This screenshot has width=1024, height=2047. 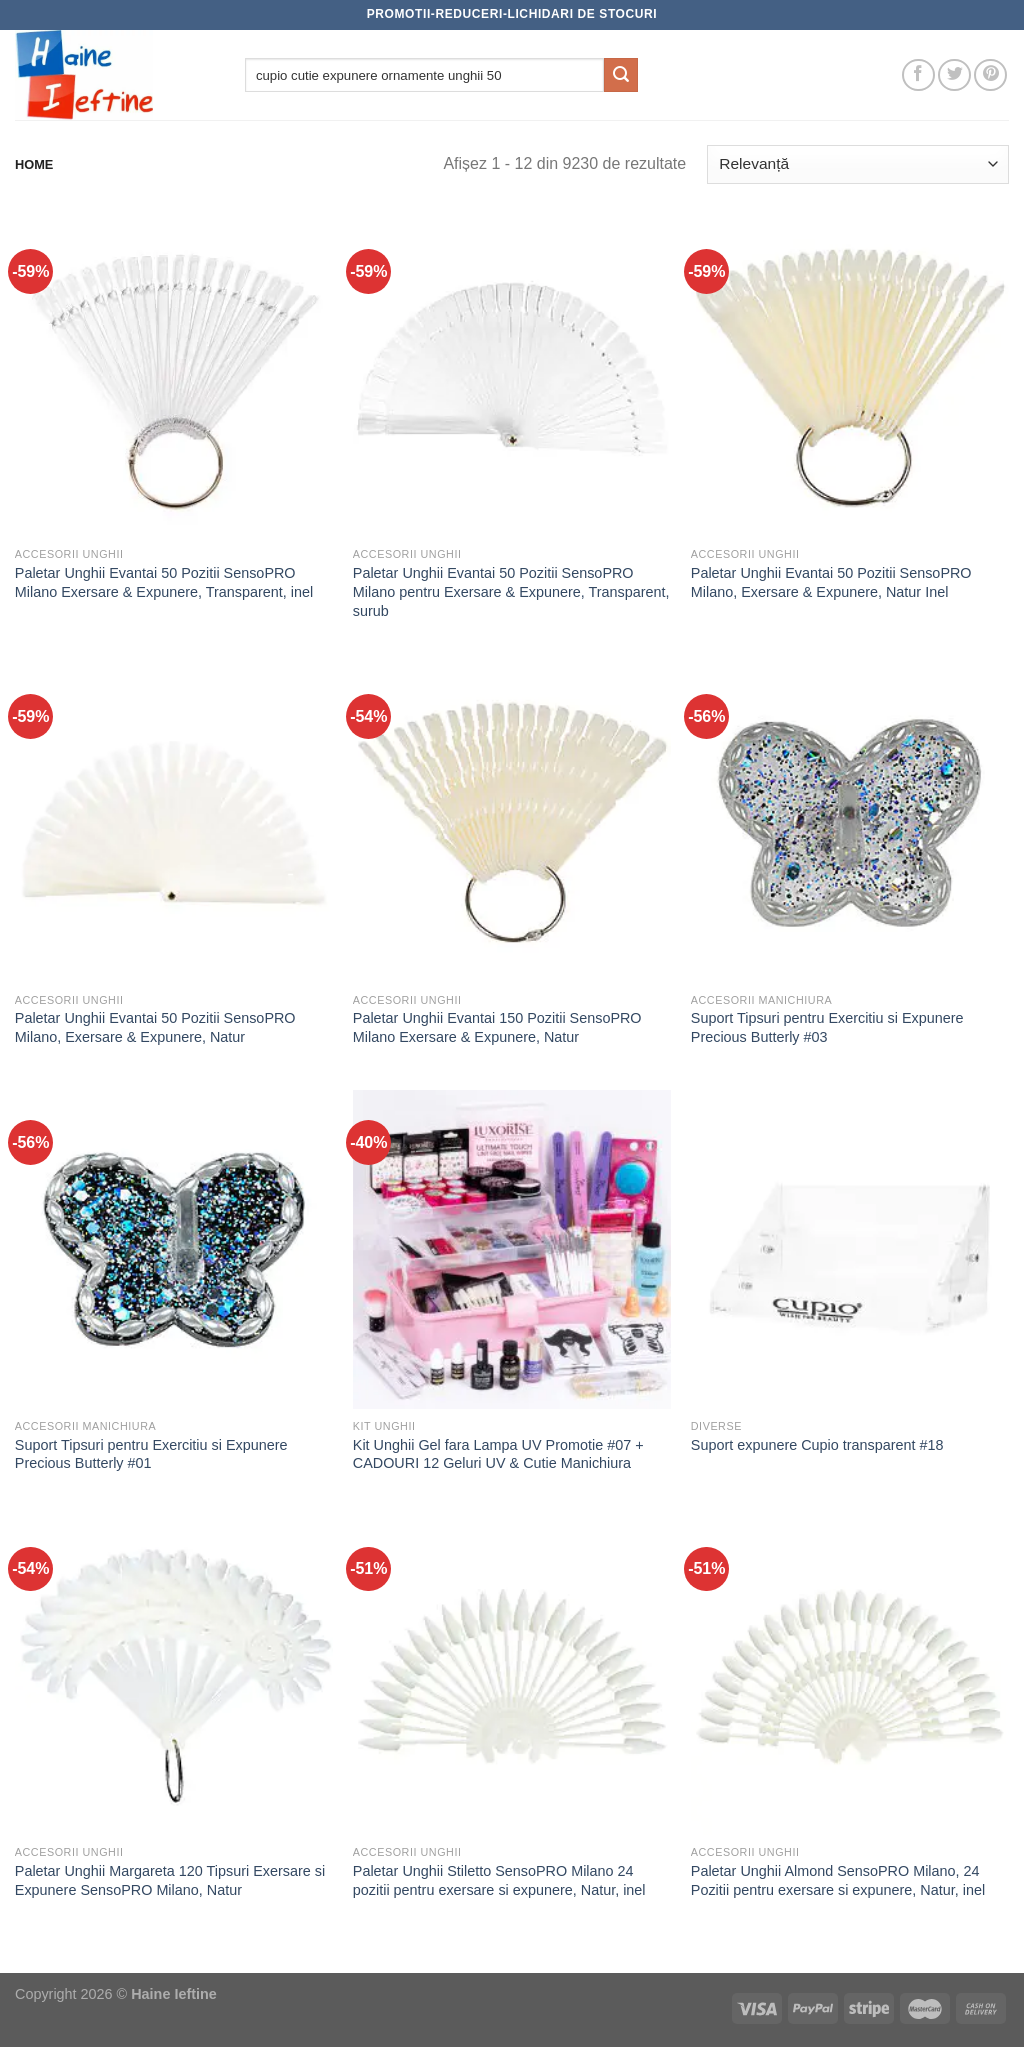 What do you see at coordinates (170, 1880) in the screenshot?
I see `Paletar Unghii Margareta 120 Tipsuri Exersare si Expunere SensoPRO Milano, Natur` at bounding box center [170, 1880].